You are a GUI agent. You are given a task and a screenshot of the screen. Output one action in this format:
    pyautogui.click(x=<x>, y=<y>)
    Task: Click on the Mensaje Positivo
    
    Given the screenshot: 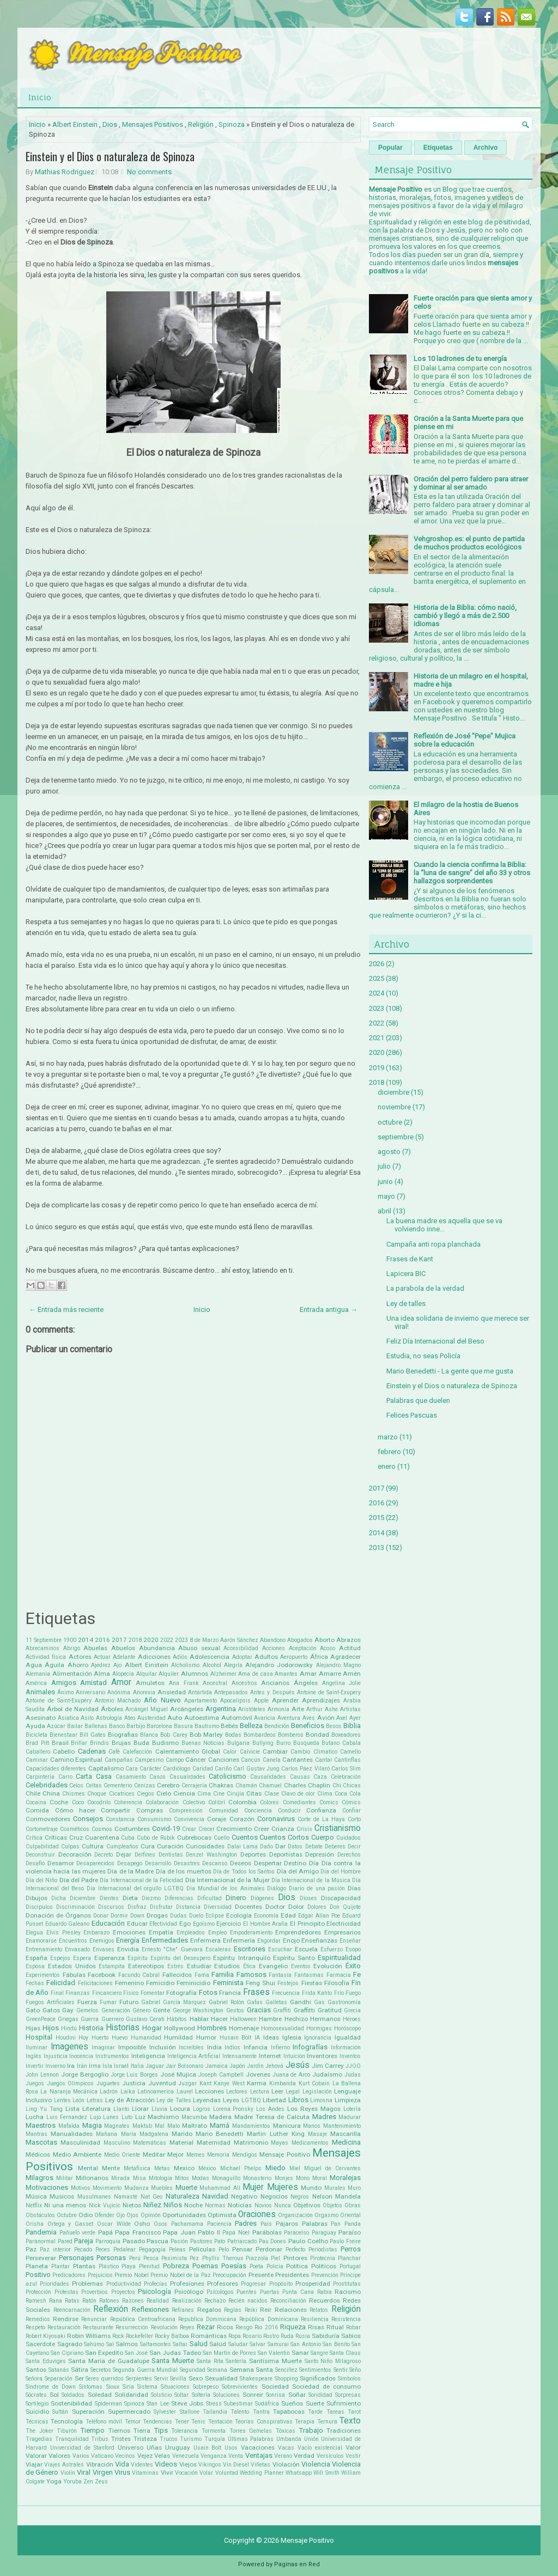 What is the action you would take?
    pyautogui.click(x=284, y=2154)
    